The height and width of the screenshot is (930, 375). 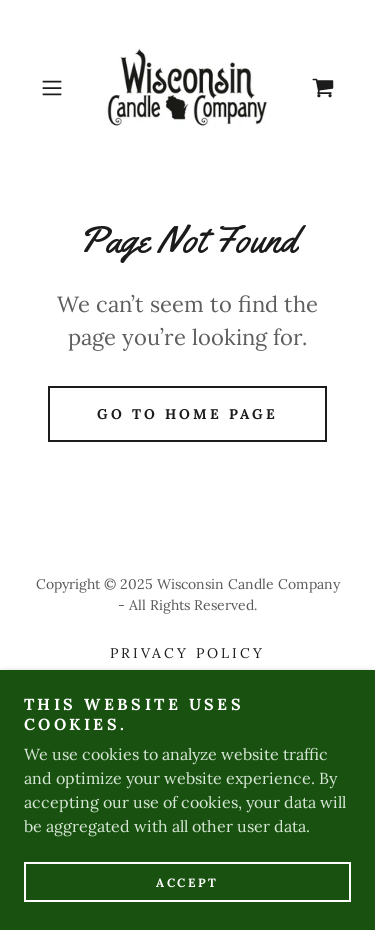 I want to click on [button], so click(x=55, y=88).